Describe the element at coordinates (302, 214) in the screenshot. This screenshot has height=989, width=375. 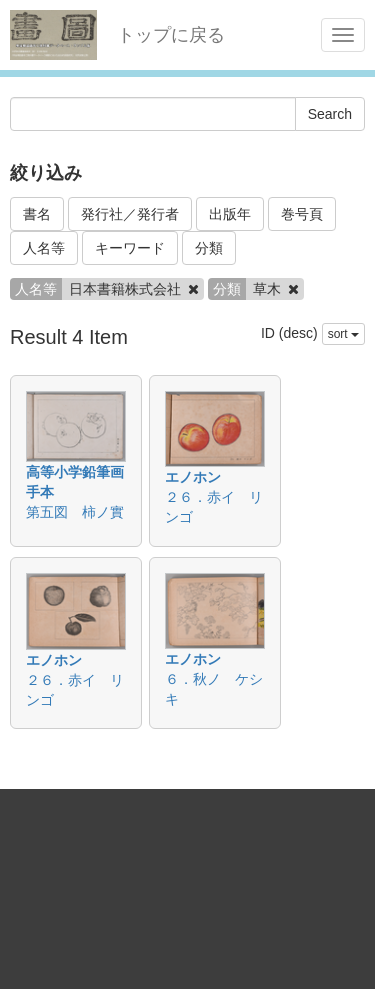
I see `巻号頁` at that location.